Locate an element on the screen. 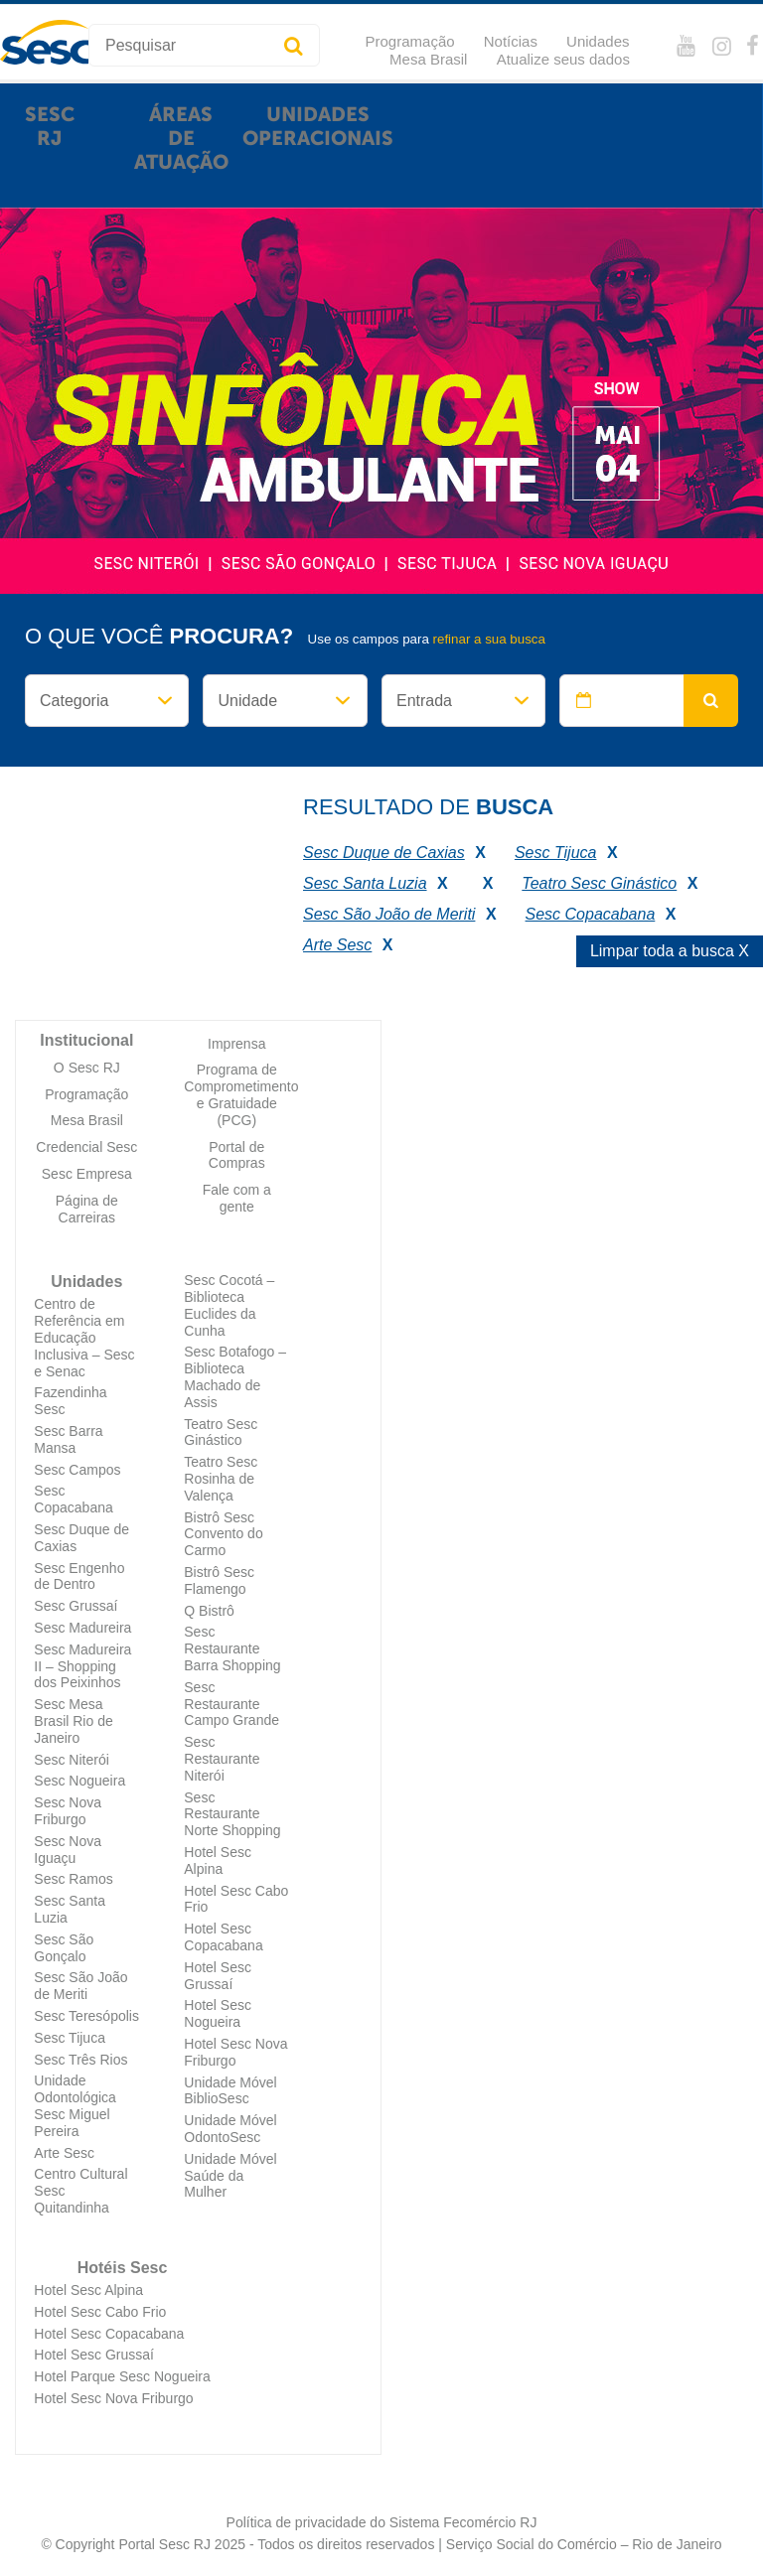 This screenshot has height=2576, width=763. Sesc Empresa is located at coordinates (87, 1174).